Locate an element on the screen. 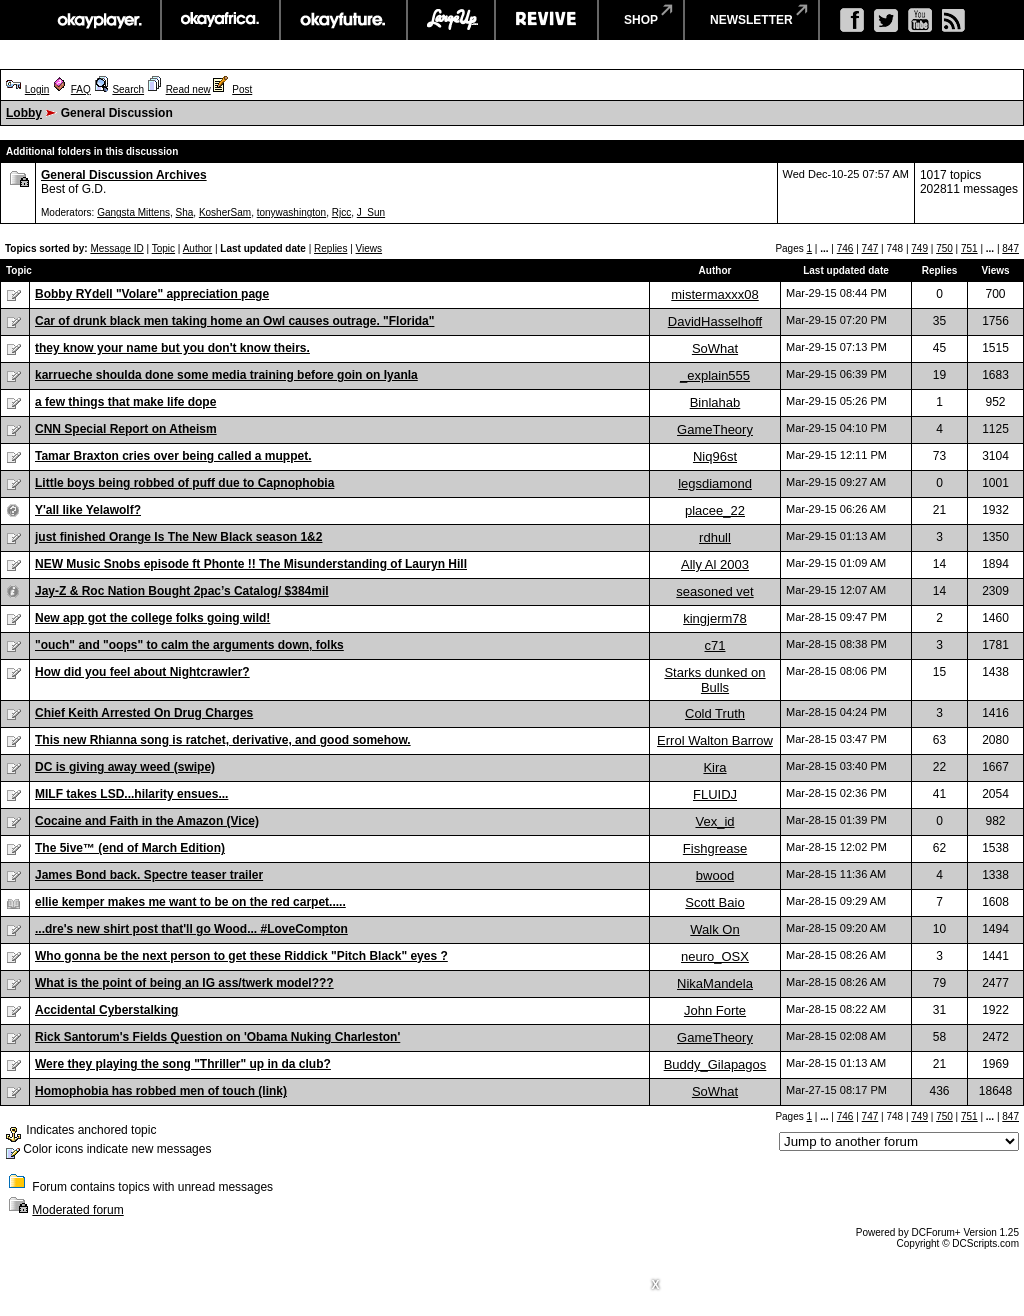 The height and width of the screenshot is (1316, 1024). Sha is located at coordinates (185, 212).